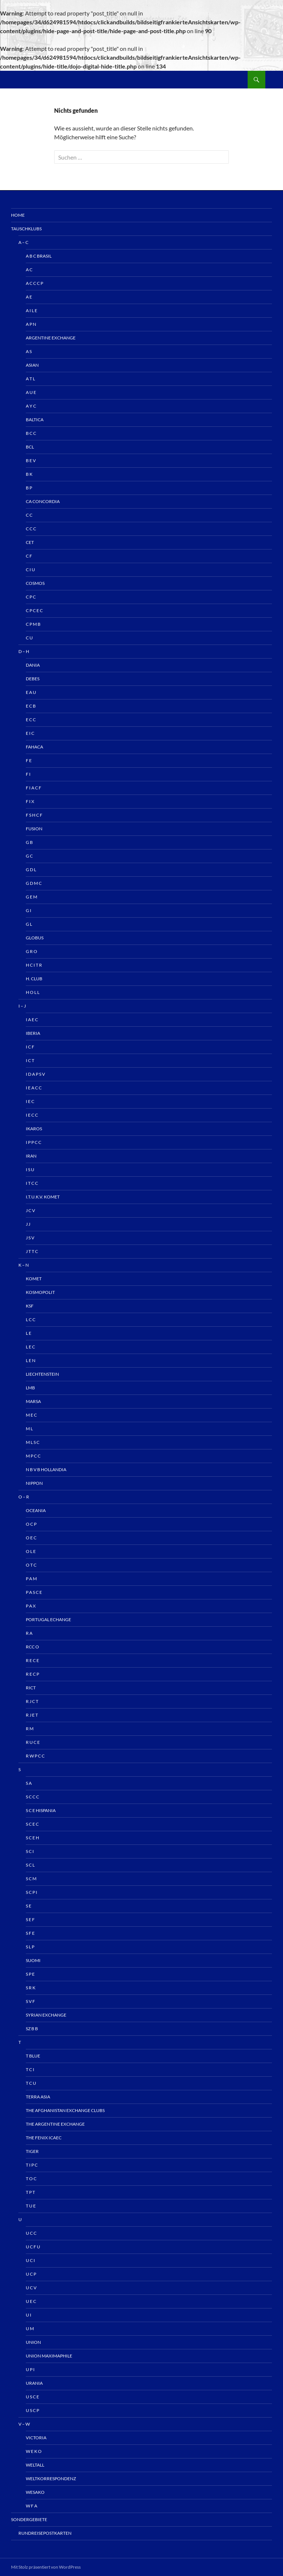 The width and height of the screenshot is (283, 2576). Describe the element at coordinates (31, 528) in the screenshot. I see `C C C` at that location.